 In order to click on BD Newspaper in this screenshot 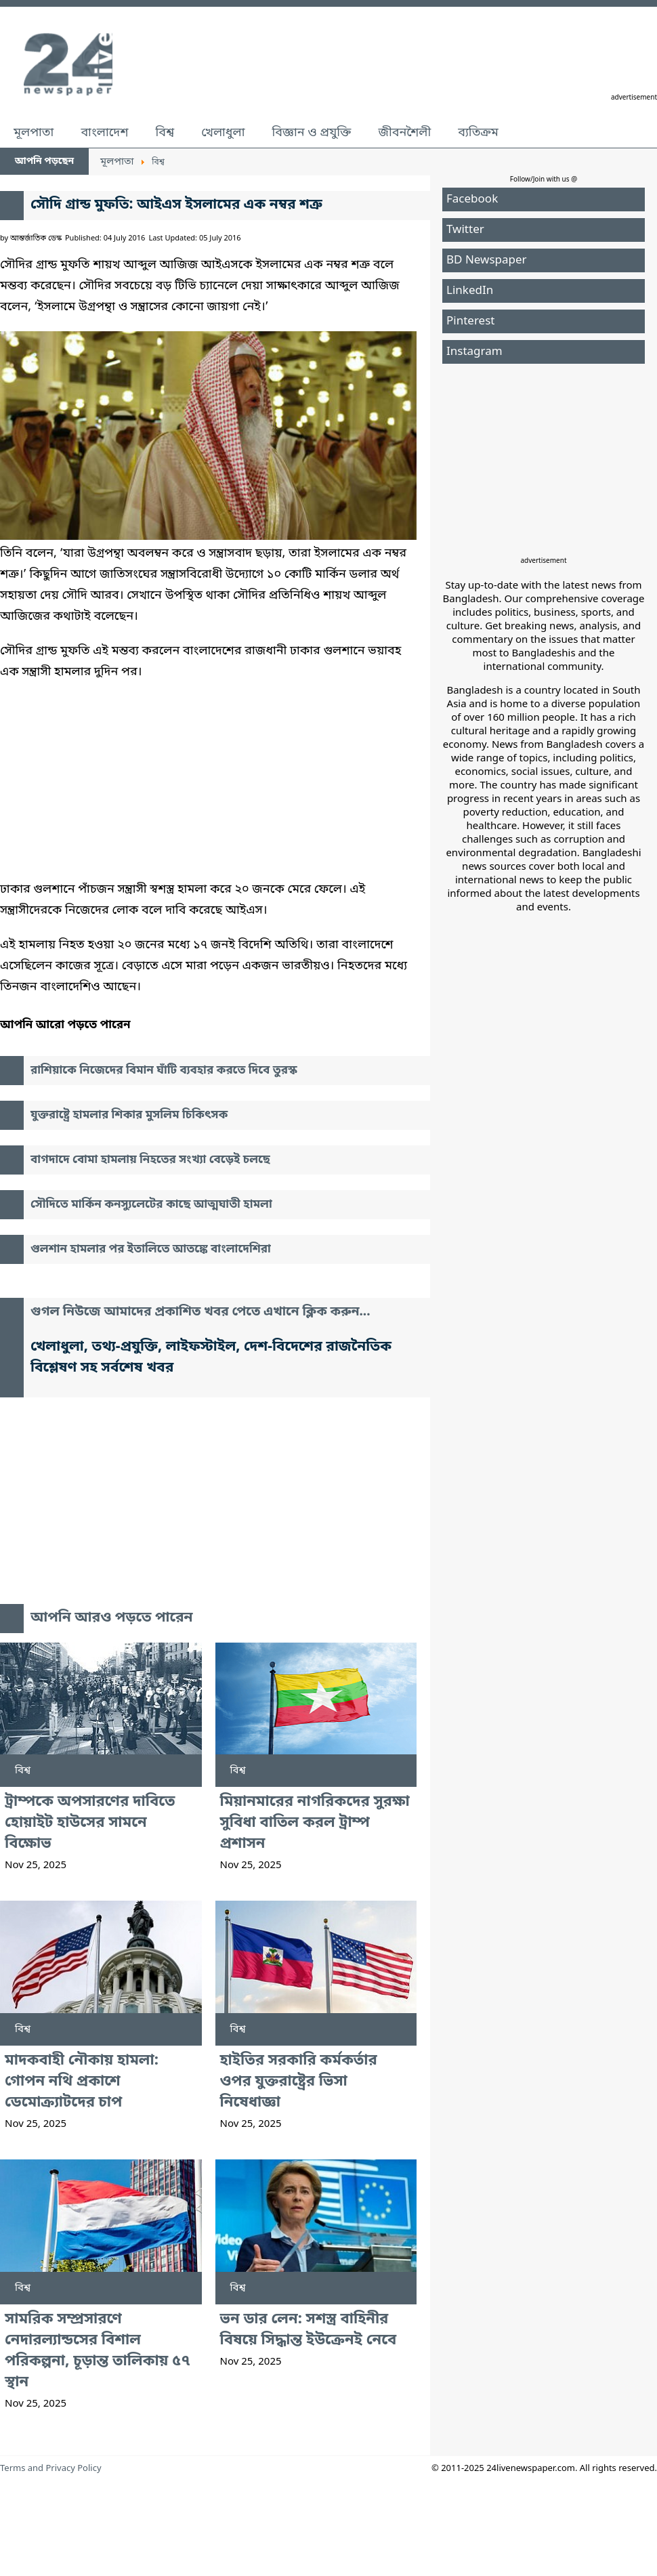, I will do `click(486, 260)`.